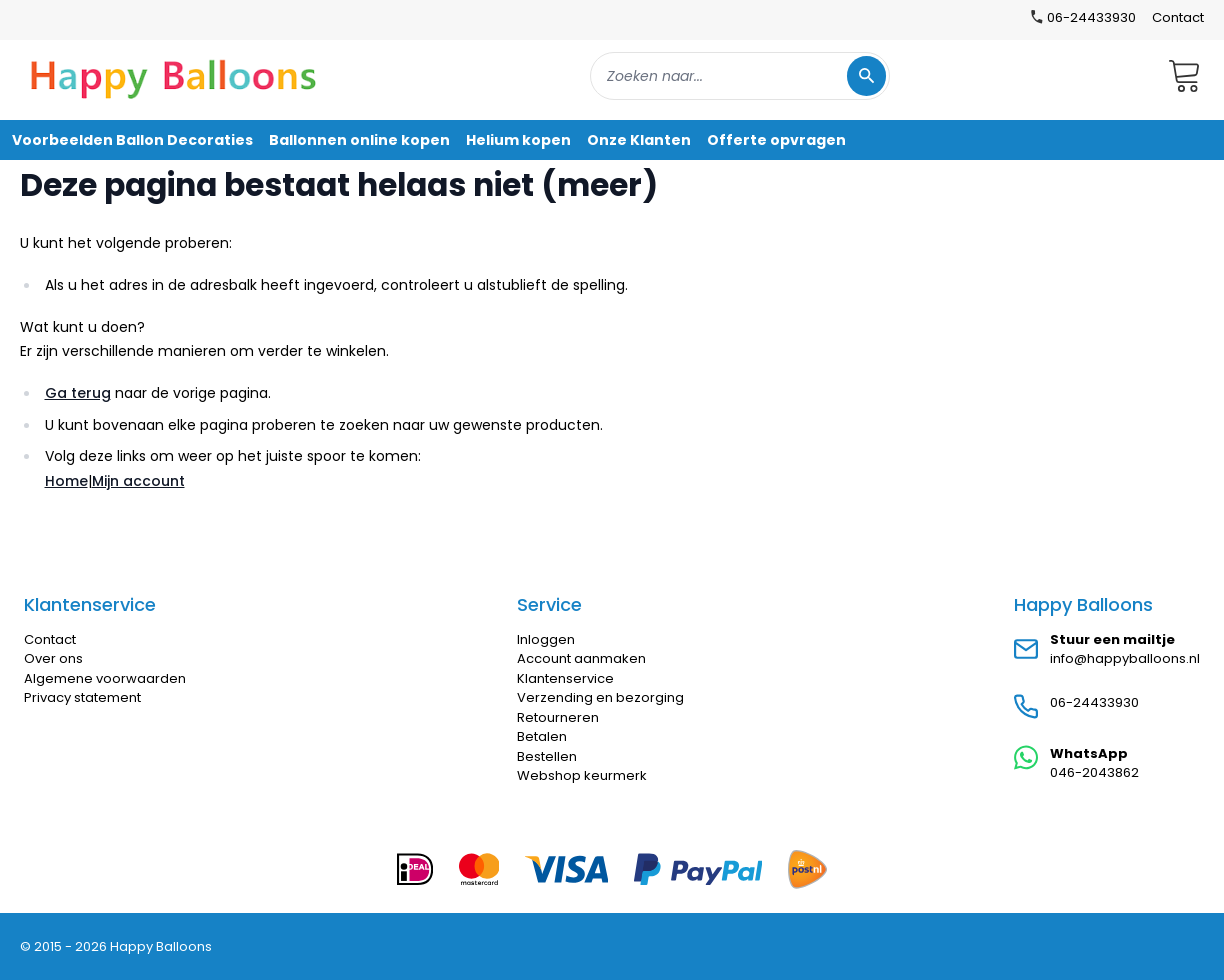  Describe the element at coordinates (1094, 702) in the screenshot. I see `06-24433930` at that location.